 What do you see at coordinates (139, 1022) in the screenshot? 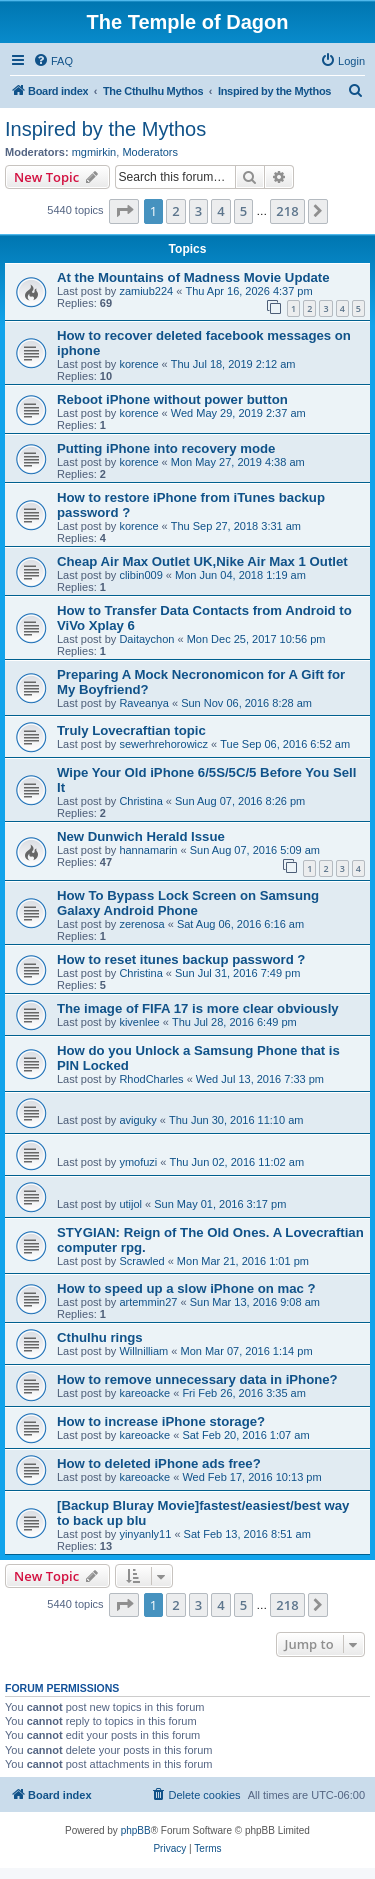
I see `kivenlee` at bounding box center [139, 1022].